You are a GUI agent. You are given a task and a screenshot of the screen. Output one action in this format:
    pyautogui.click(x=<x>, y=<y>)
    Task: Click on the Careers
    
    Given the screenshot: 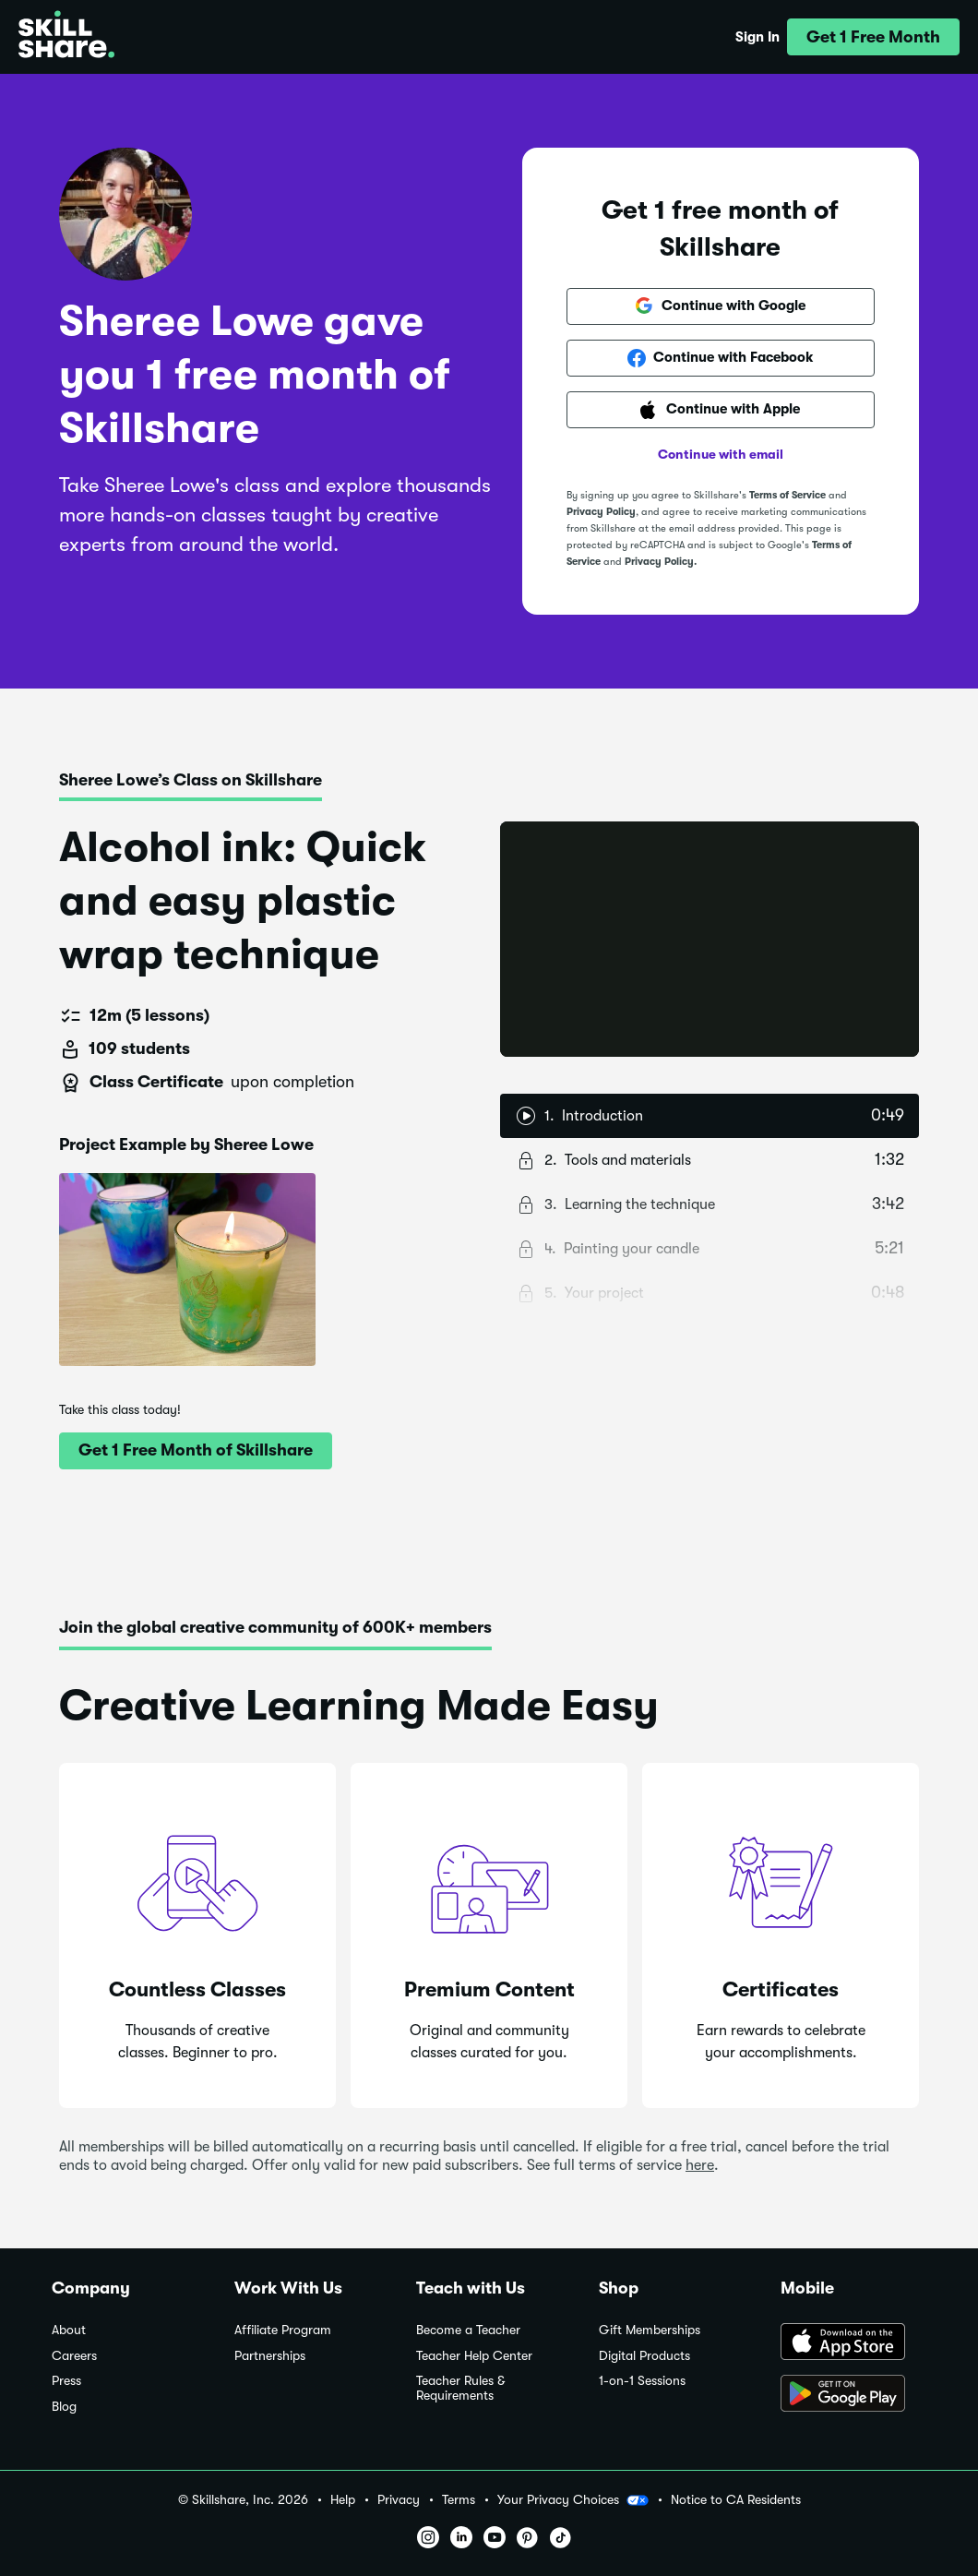 What is the action you would take?
    pyautogui.click(x=74, y=2356)
    